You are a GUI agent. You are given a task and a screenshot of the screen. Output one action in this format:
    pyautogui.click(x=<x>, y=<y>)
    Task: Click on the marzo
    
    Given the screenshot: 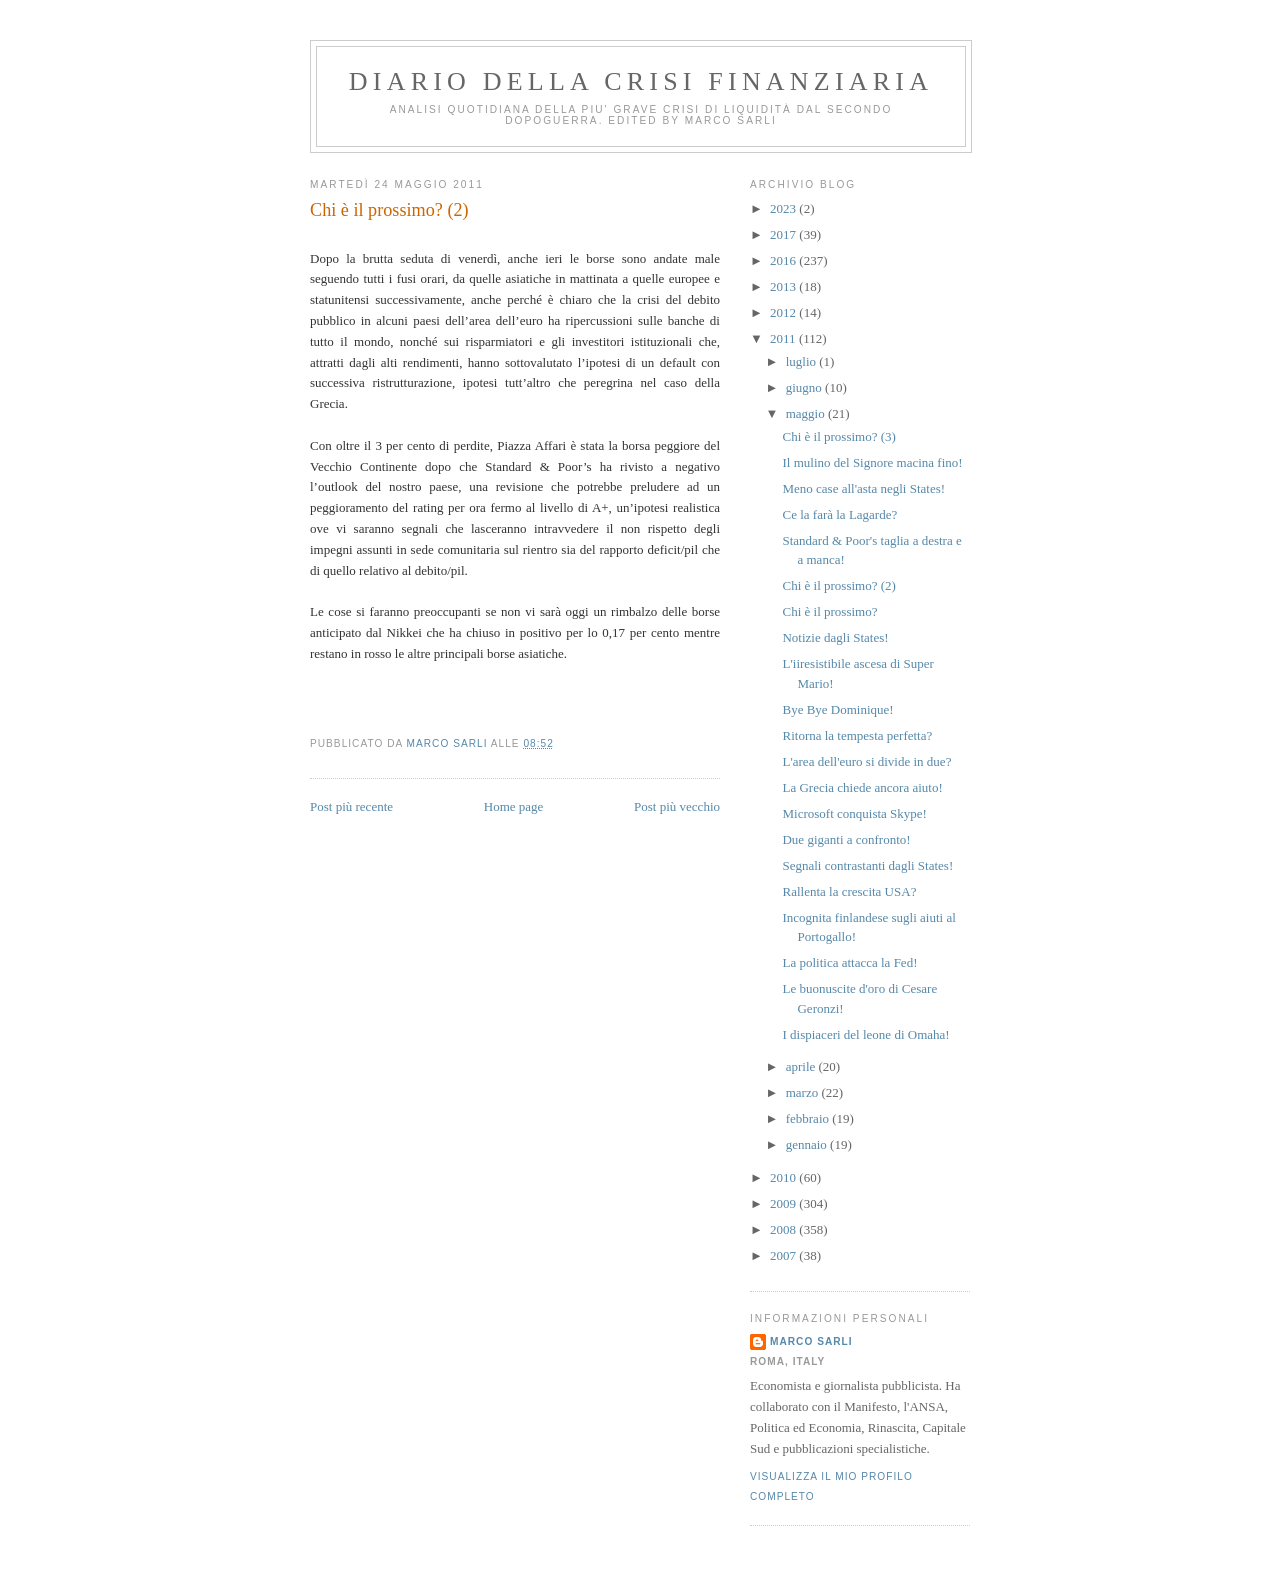 What is the action you would take?
    pyautogui.click(x=804, y=1092)
    